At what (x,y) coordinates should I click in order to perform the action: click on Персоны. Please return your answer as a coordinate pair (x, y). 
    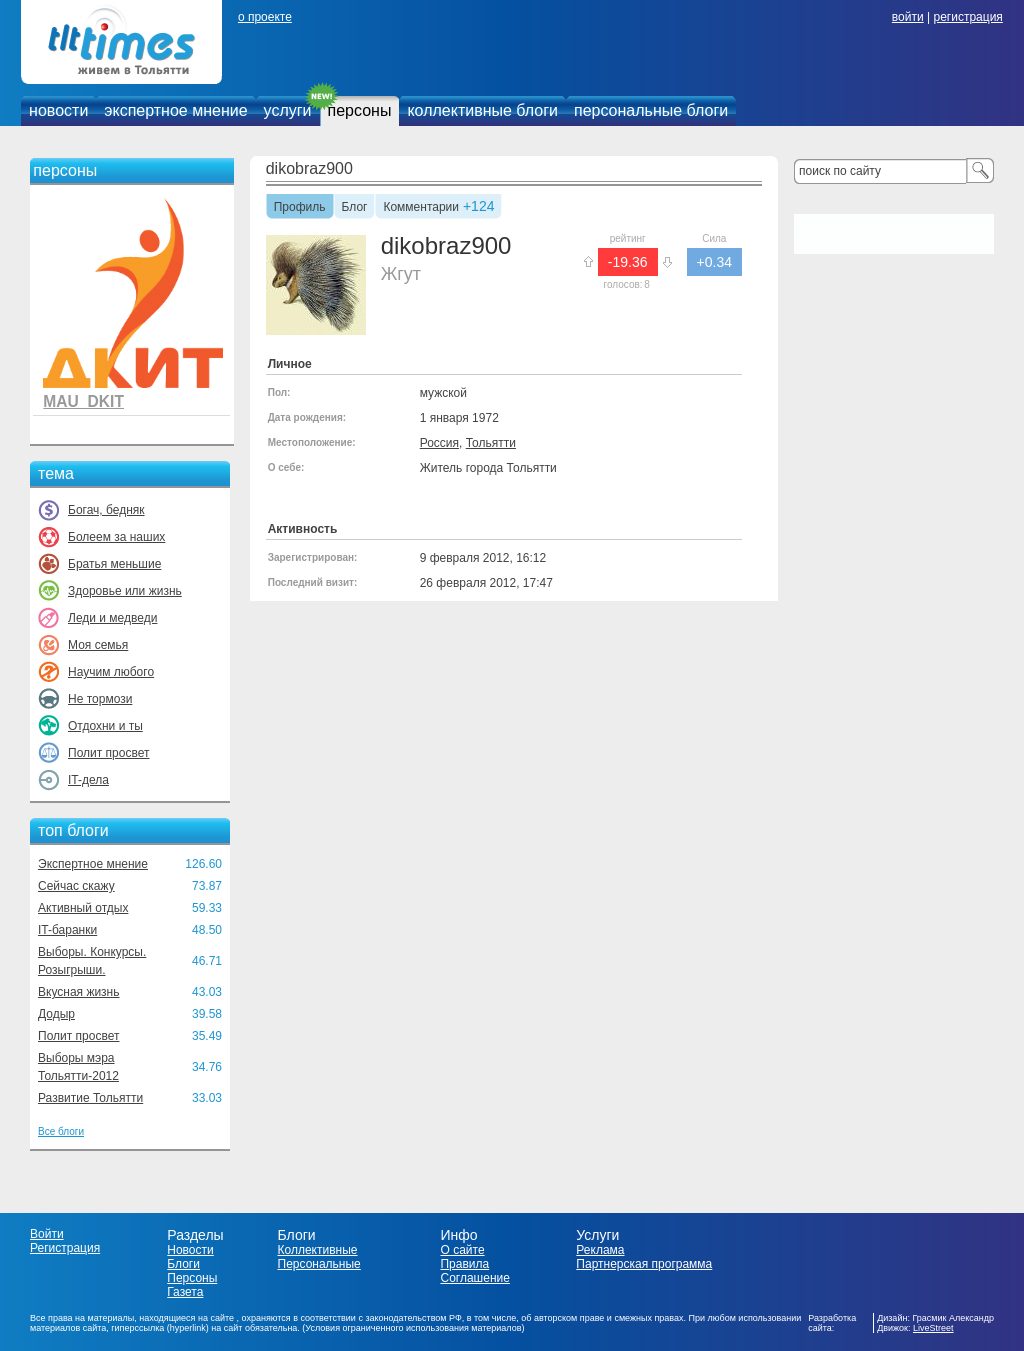
    Looking at the image, I should click on (192, 1278).